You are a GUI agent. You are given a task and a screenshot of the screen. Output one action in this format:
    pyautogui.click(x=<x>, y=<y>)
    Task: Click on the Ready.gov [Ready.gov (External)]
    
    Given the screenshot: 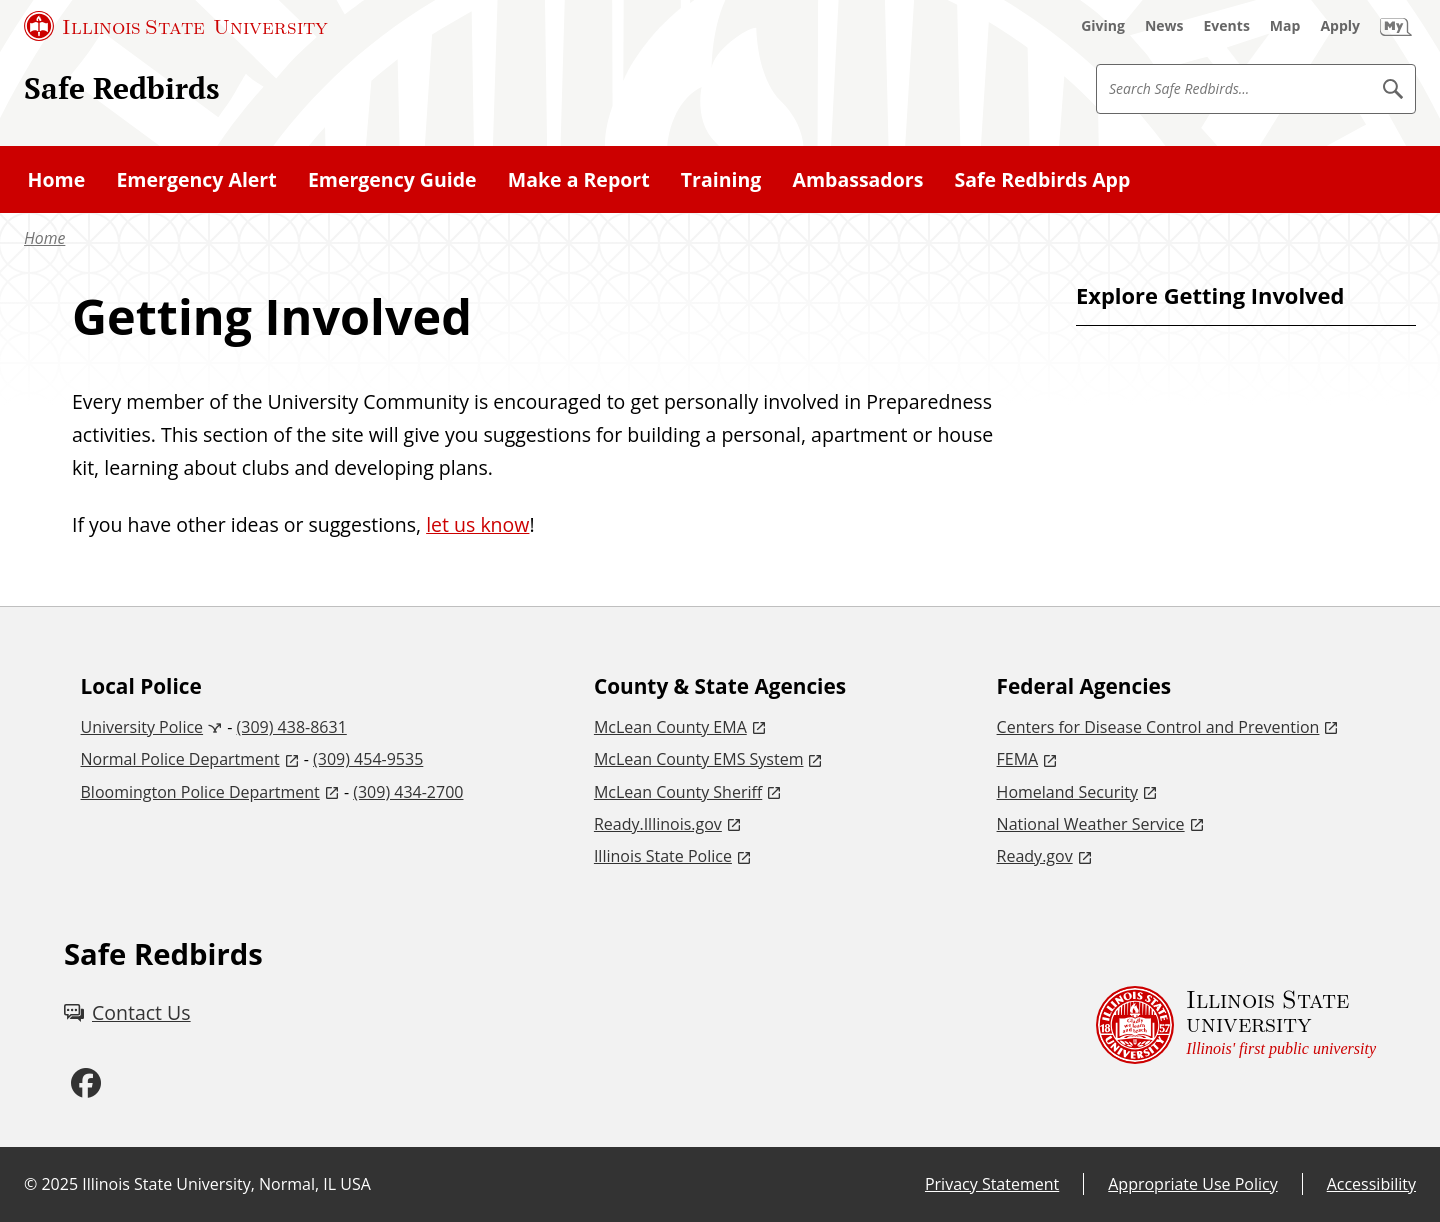 What is the action you would take?
    pyautogui.click(x=1035, y=856)
    